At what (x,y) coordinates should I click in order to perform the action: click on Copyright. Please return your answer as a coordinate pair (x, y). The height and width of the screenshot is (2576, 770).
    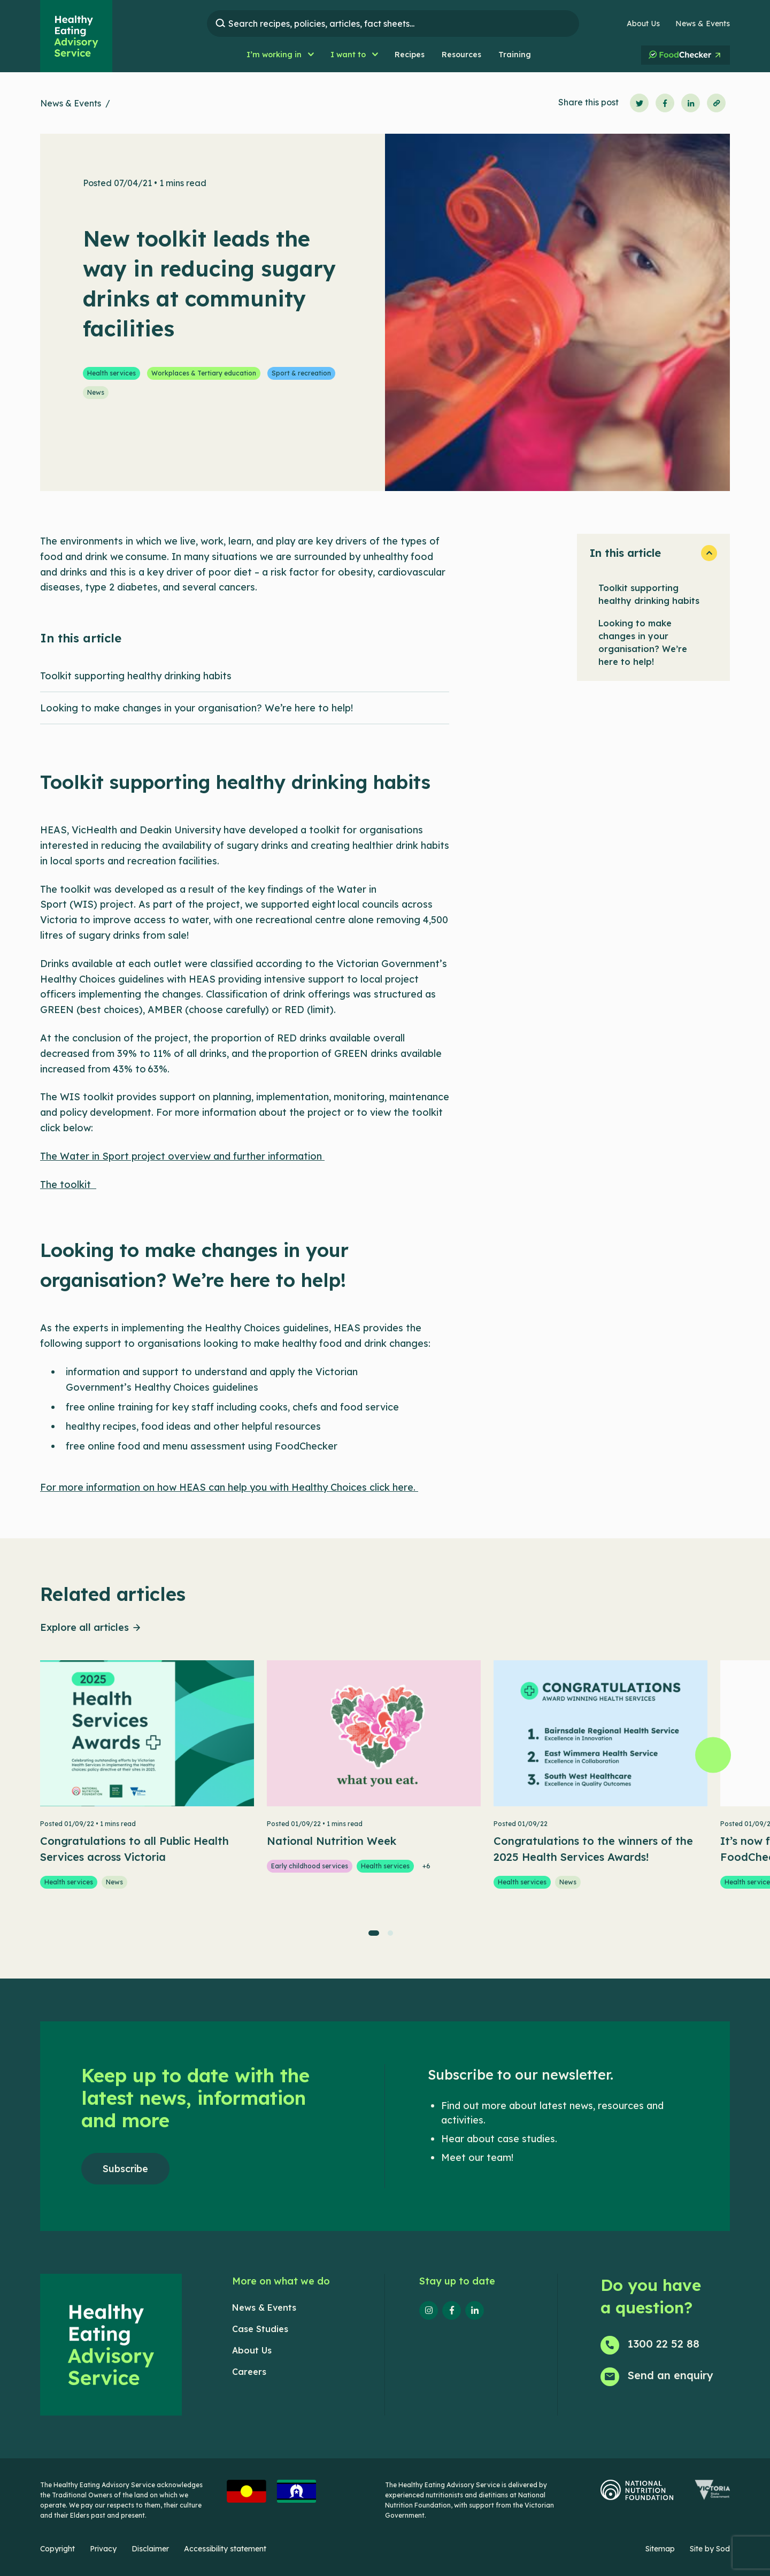
    Looking at the image, I should click on (57, 2549).